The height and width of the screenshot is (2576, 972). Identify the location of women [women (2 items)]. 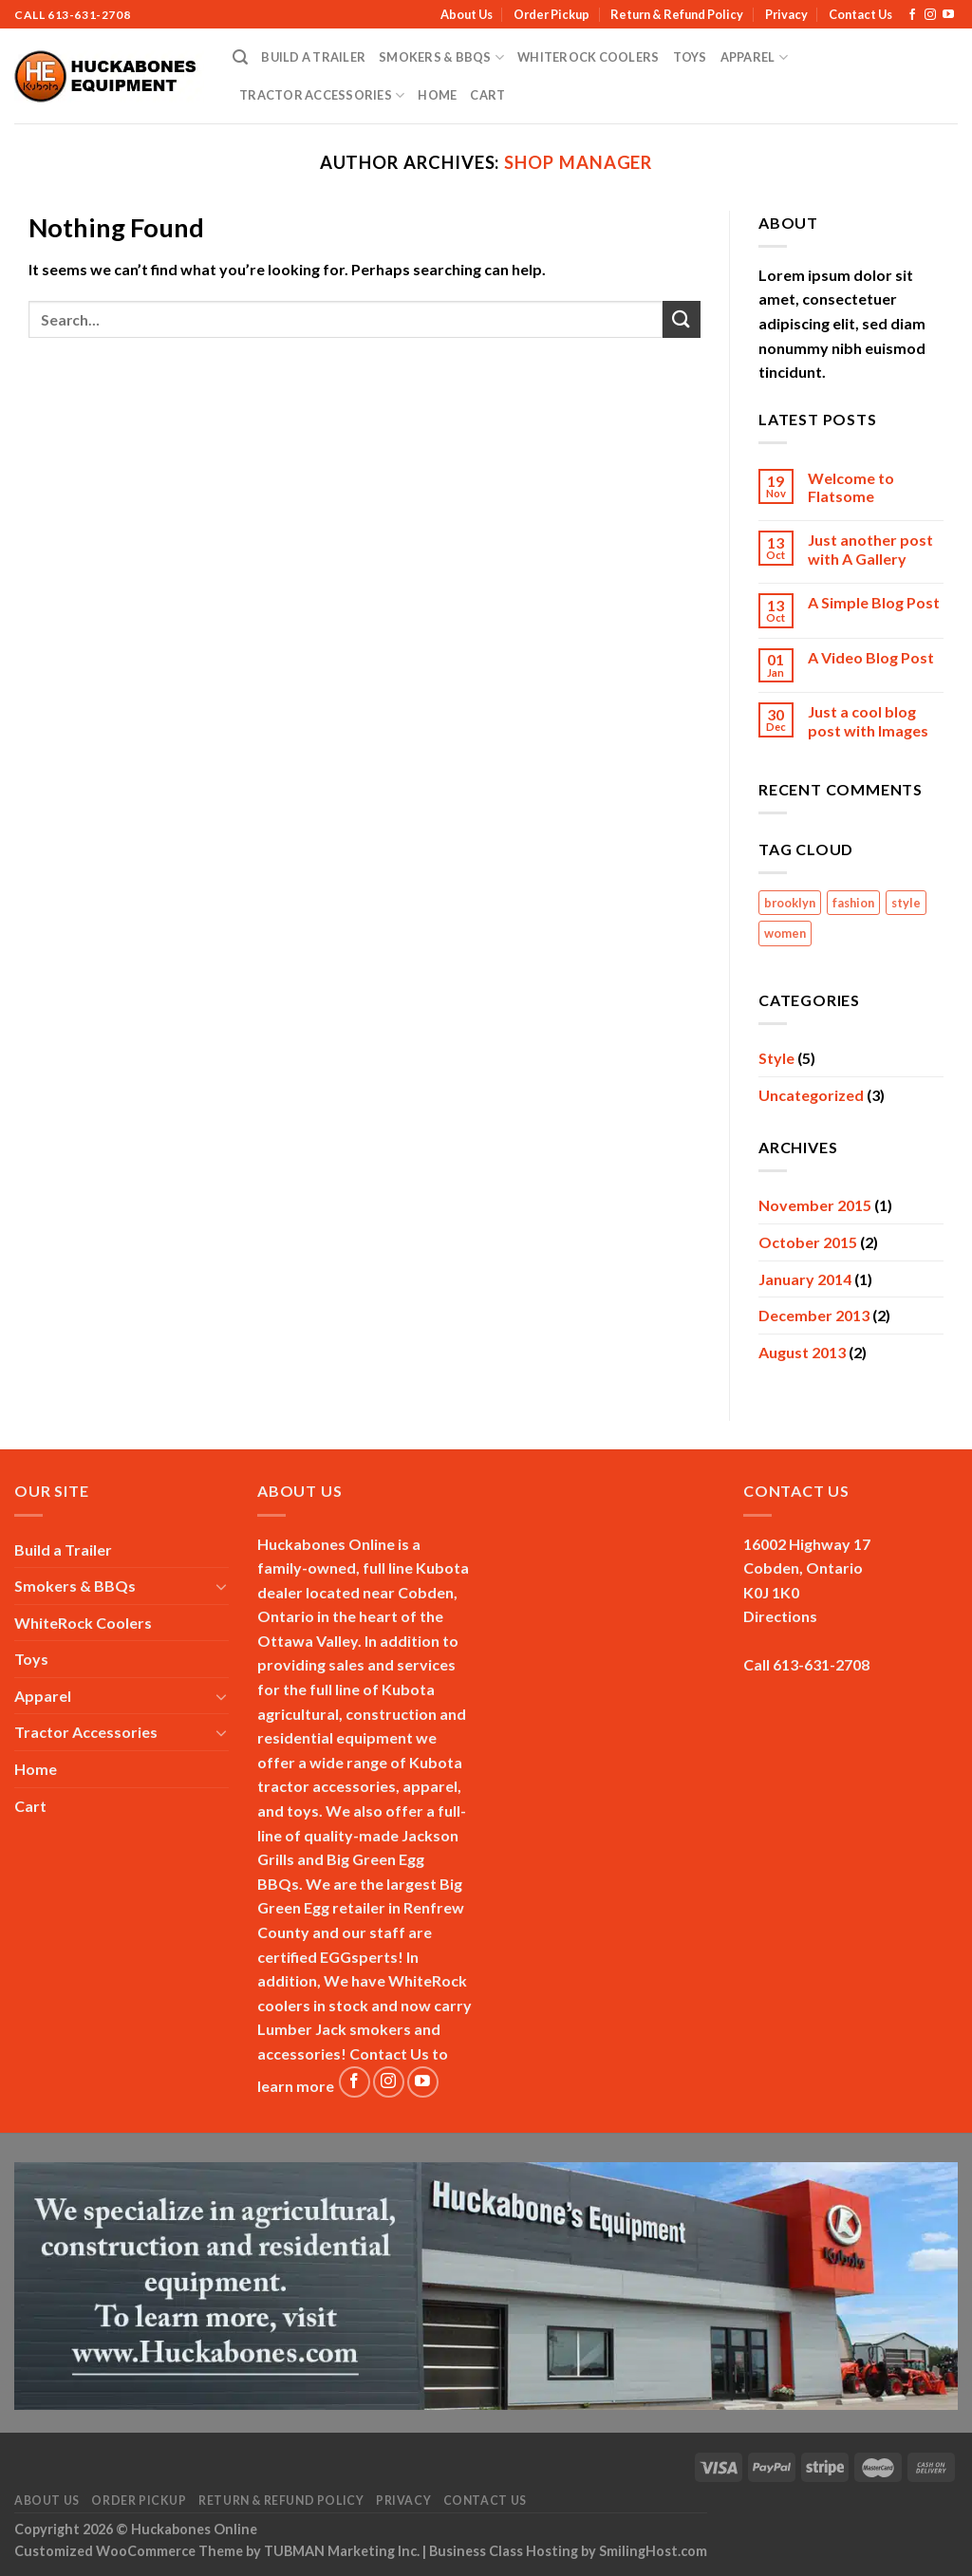
(785, 933).